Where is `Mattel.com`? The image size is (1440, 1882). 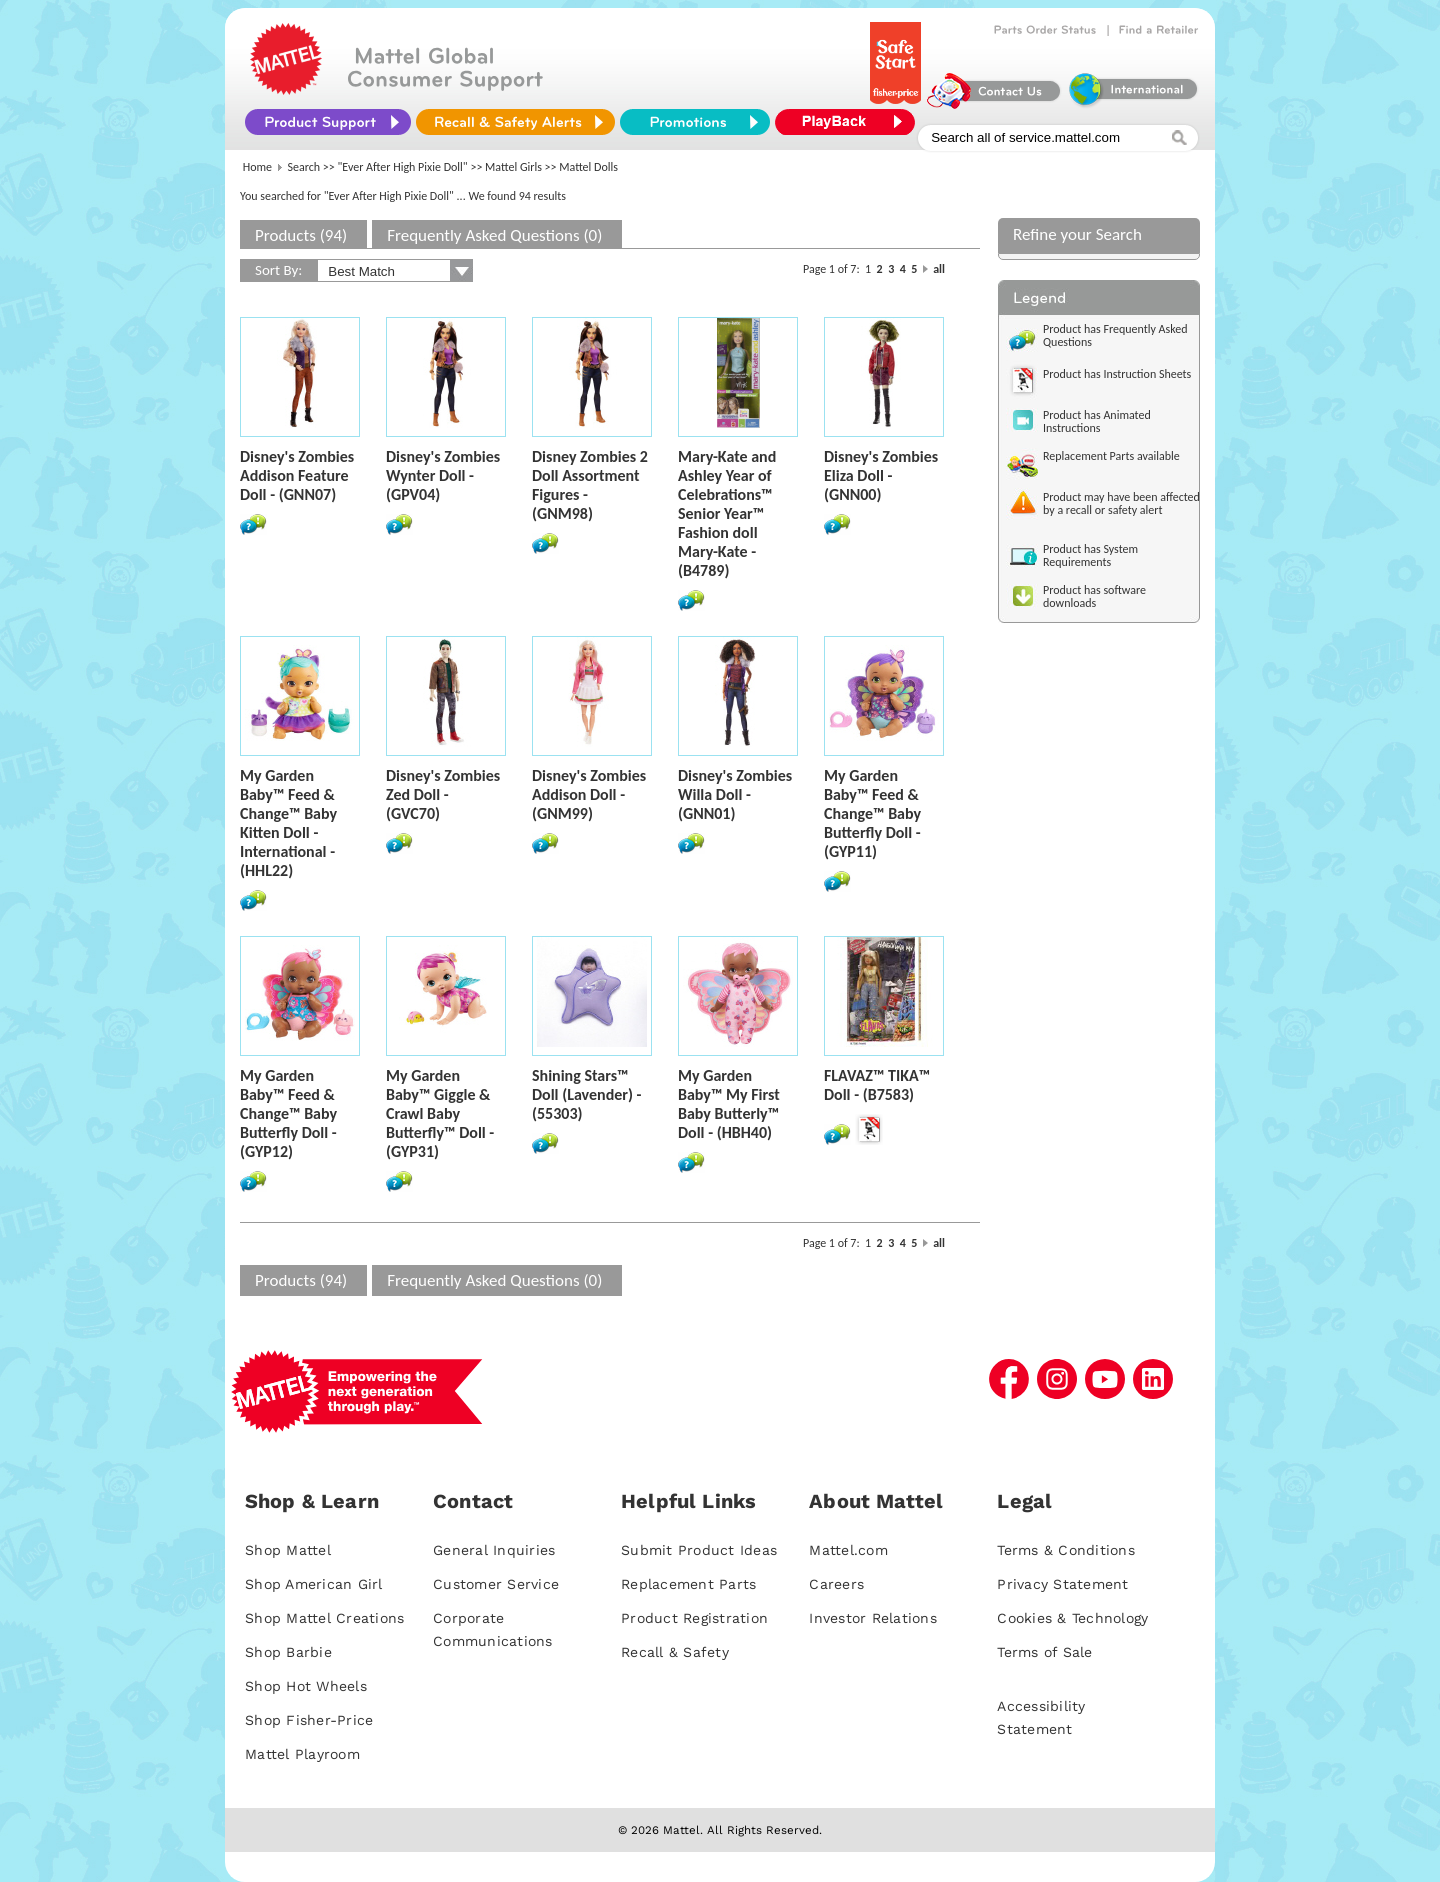 Mattel.com is located at coordinates (848, 1550).